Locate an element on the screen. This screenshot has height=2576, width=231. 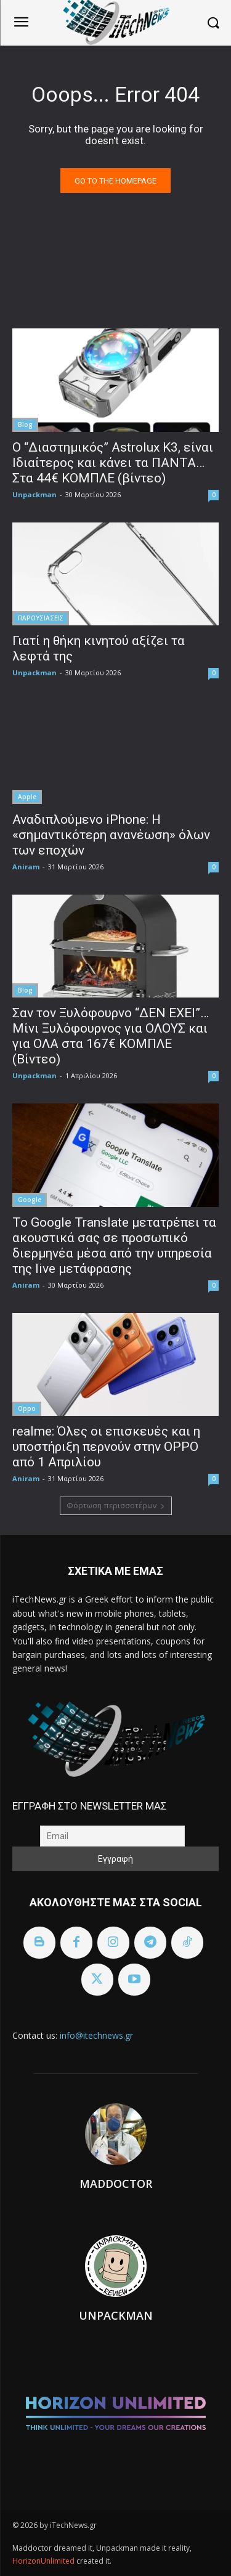
Aniram is located at coordinates (25, 866).